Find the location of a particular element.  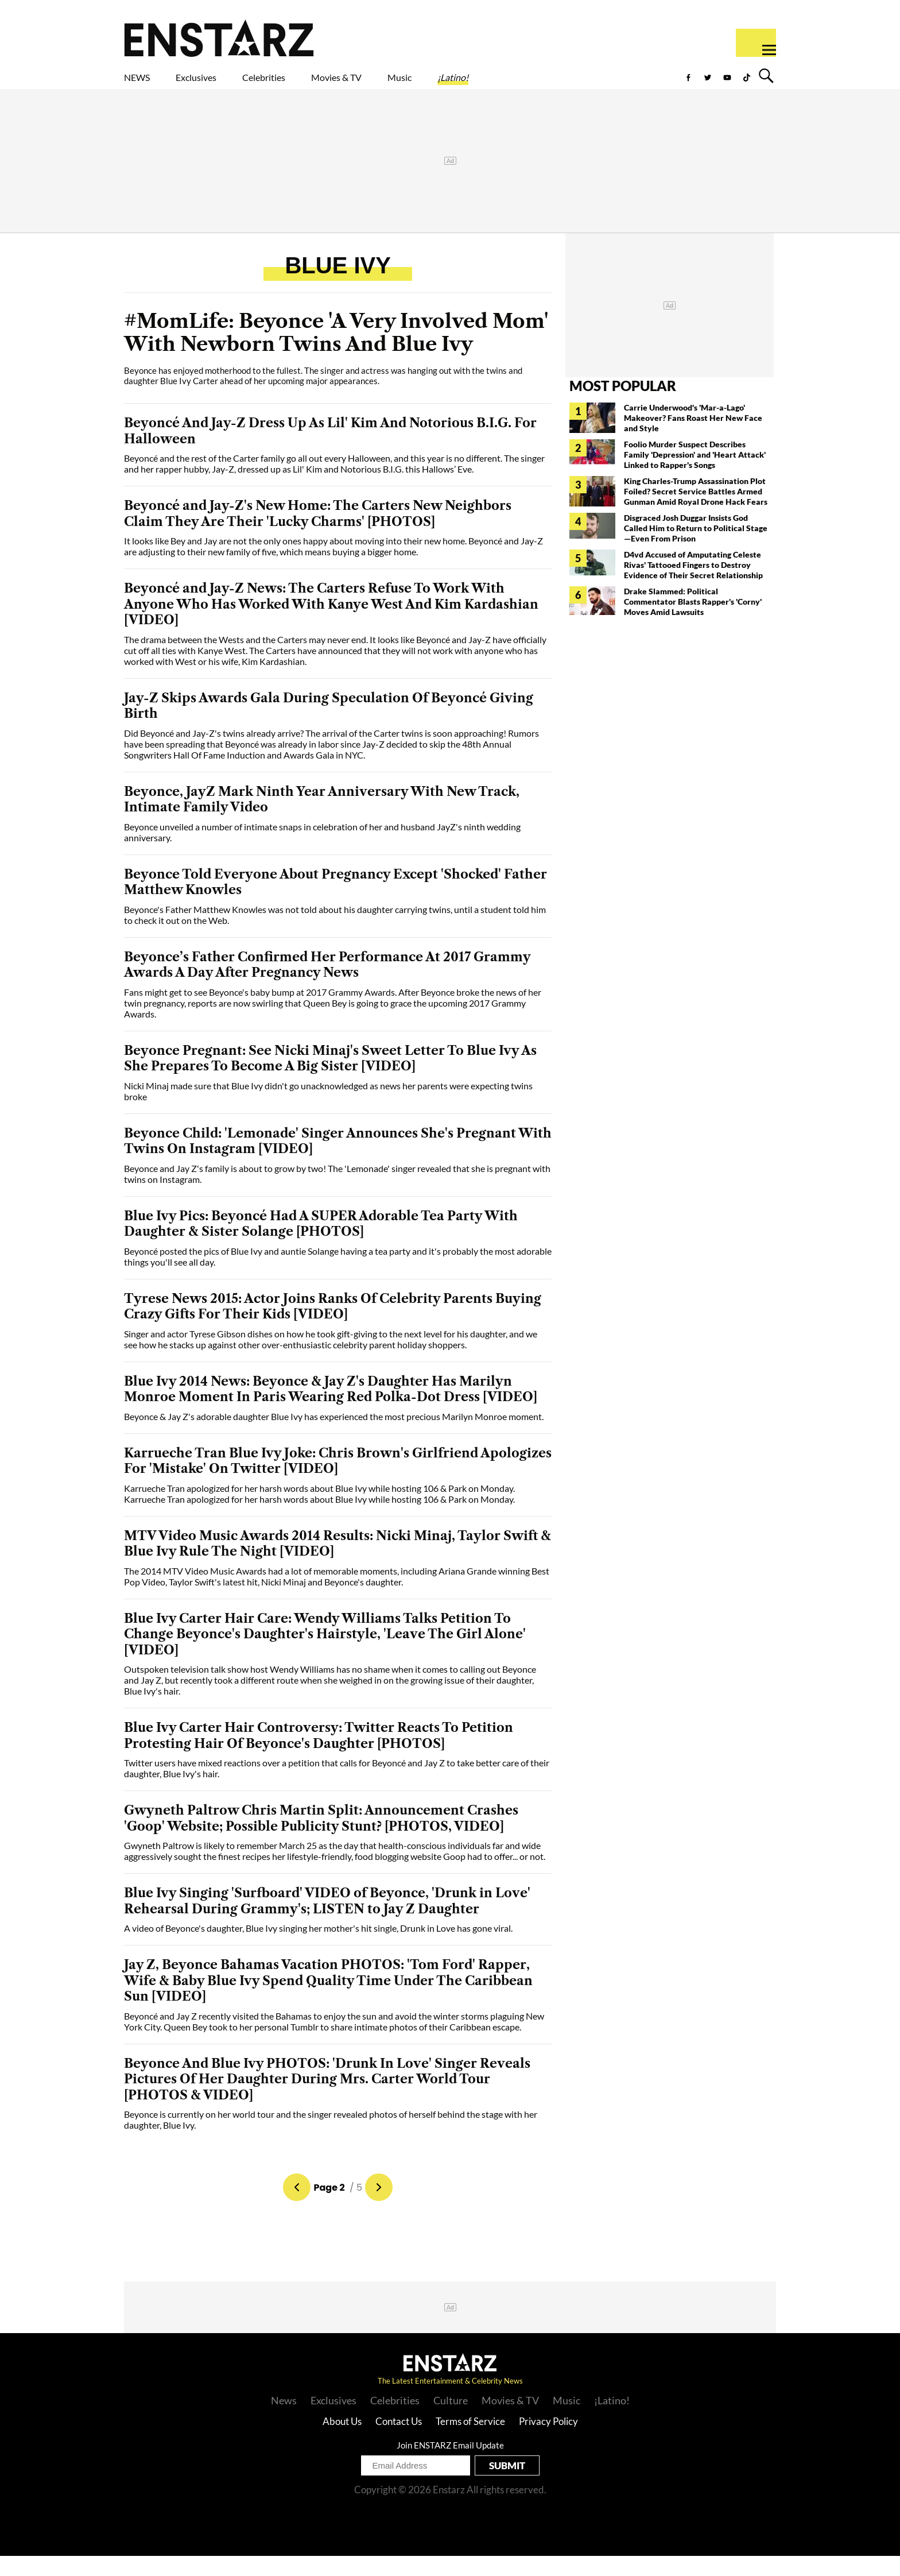

Beyonce’s Father Confirmed Her Performance At 2017 Grammy Awards A Day After Pregnancy News is located at coordinates (327, 985).